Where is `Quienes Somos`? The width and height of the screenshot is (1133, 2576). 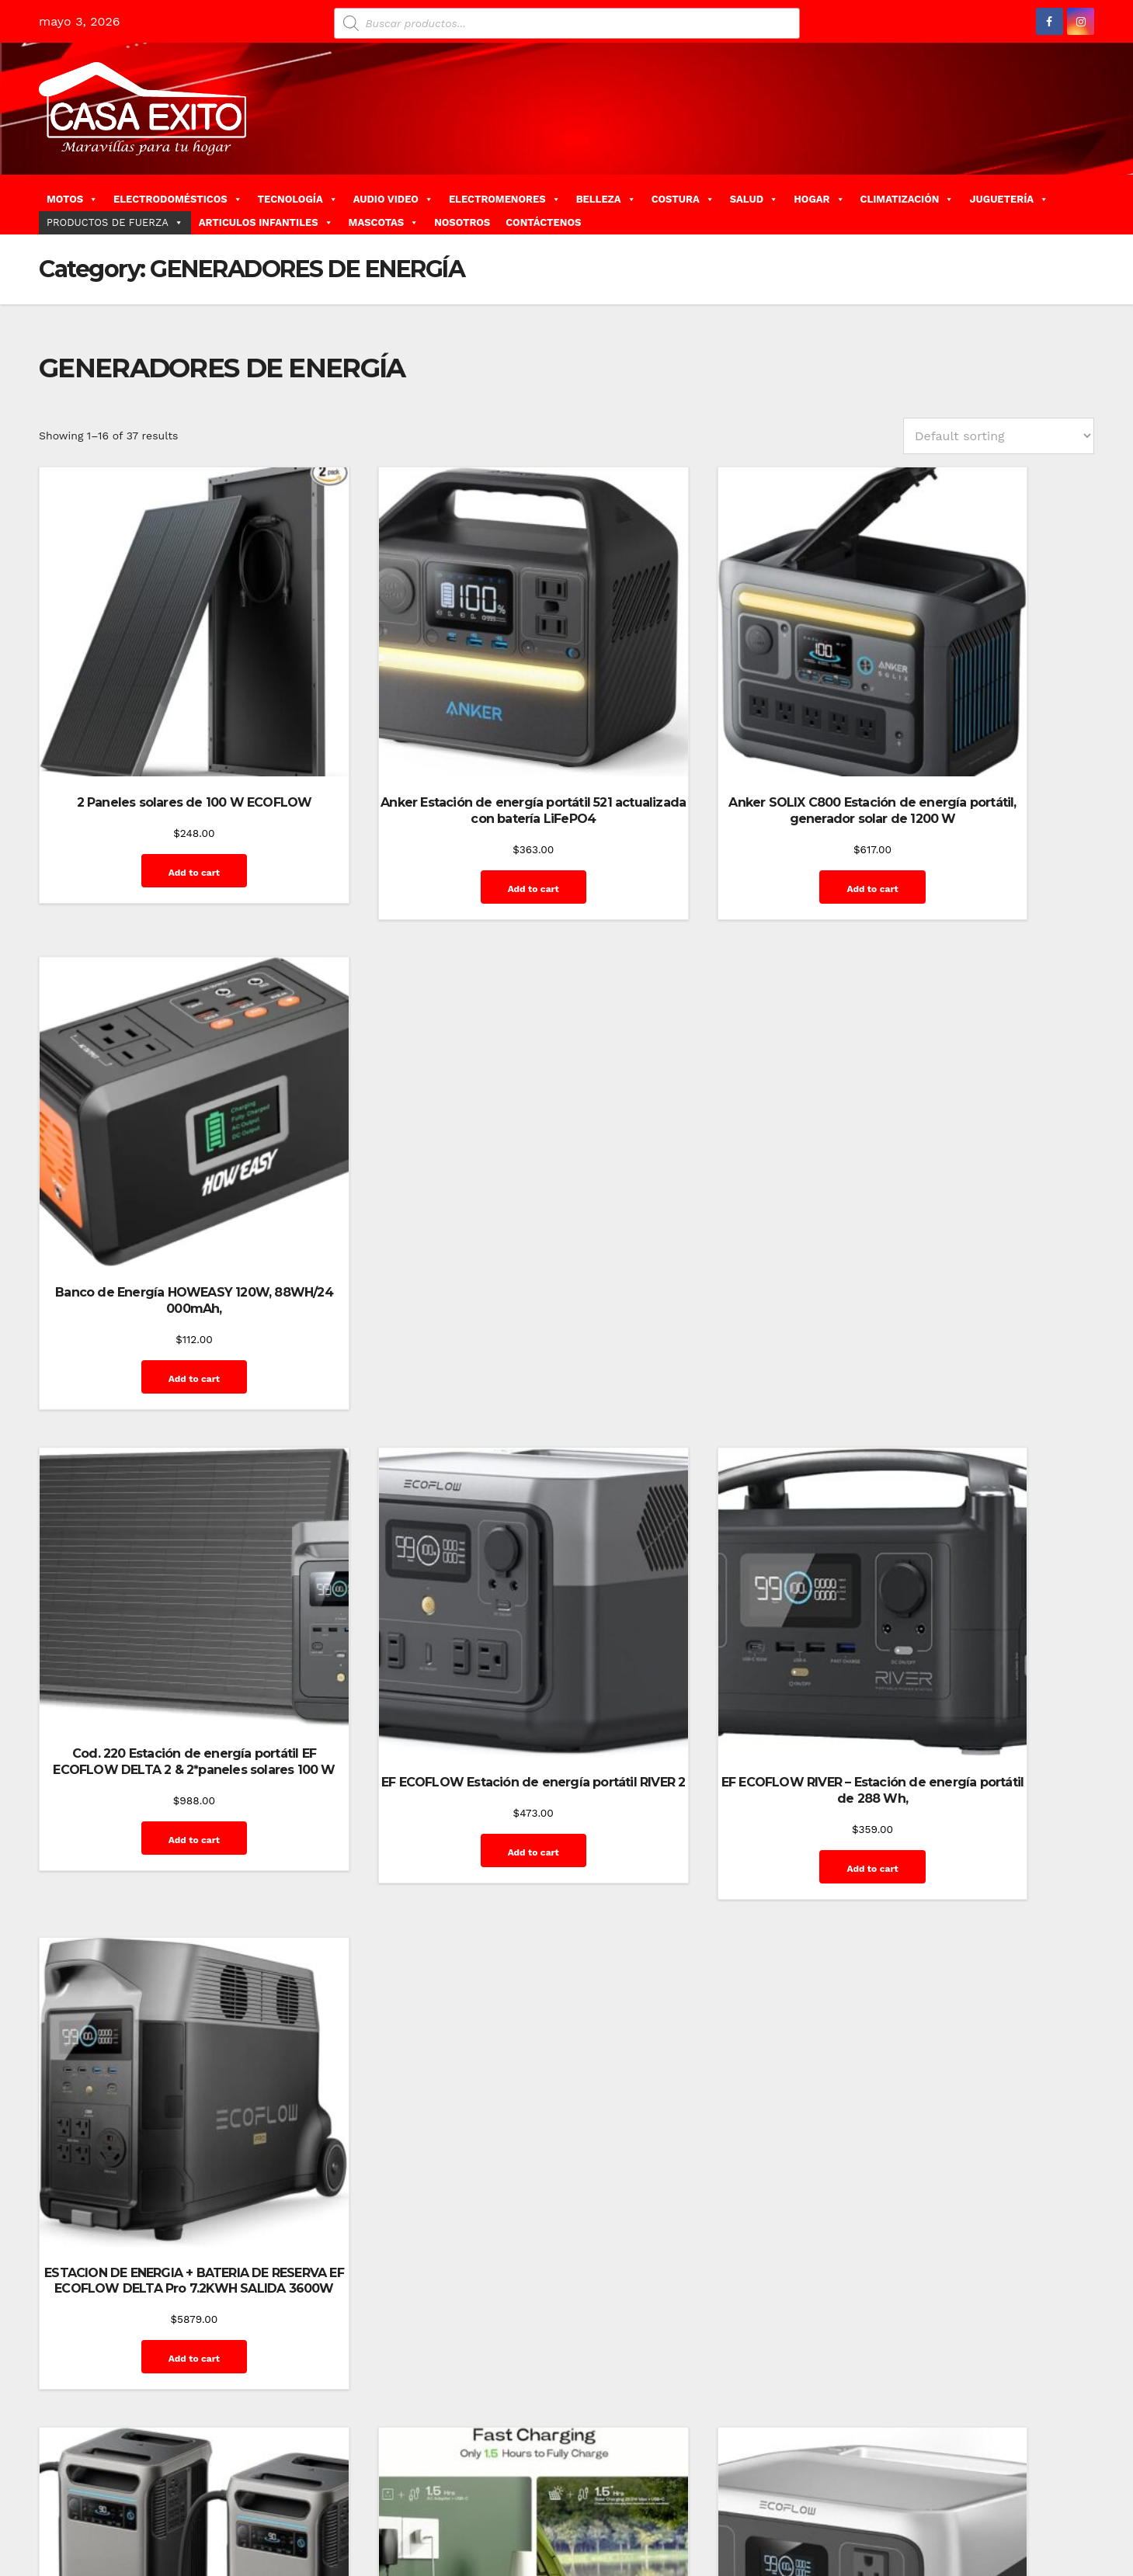
Quienes Somos is located at coordinates (924, 2539).